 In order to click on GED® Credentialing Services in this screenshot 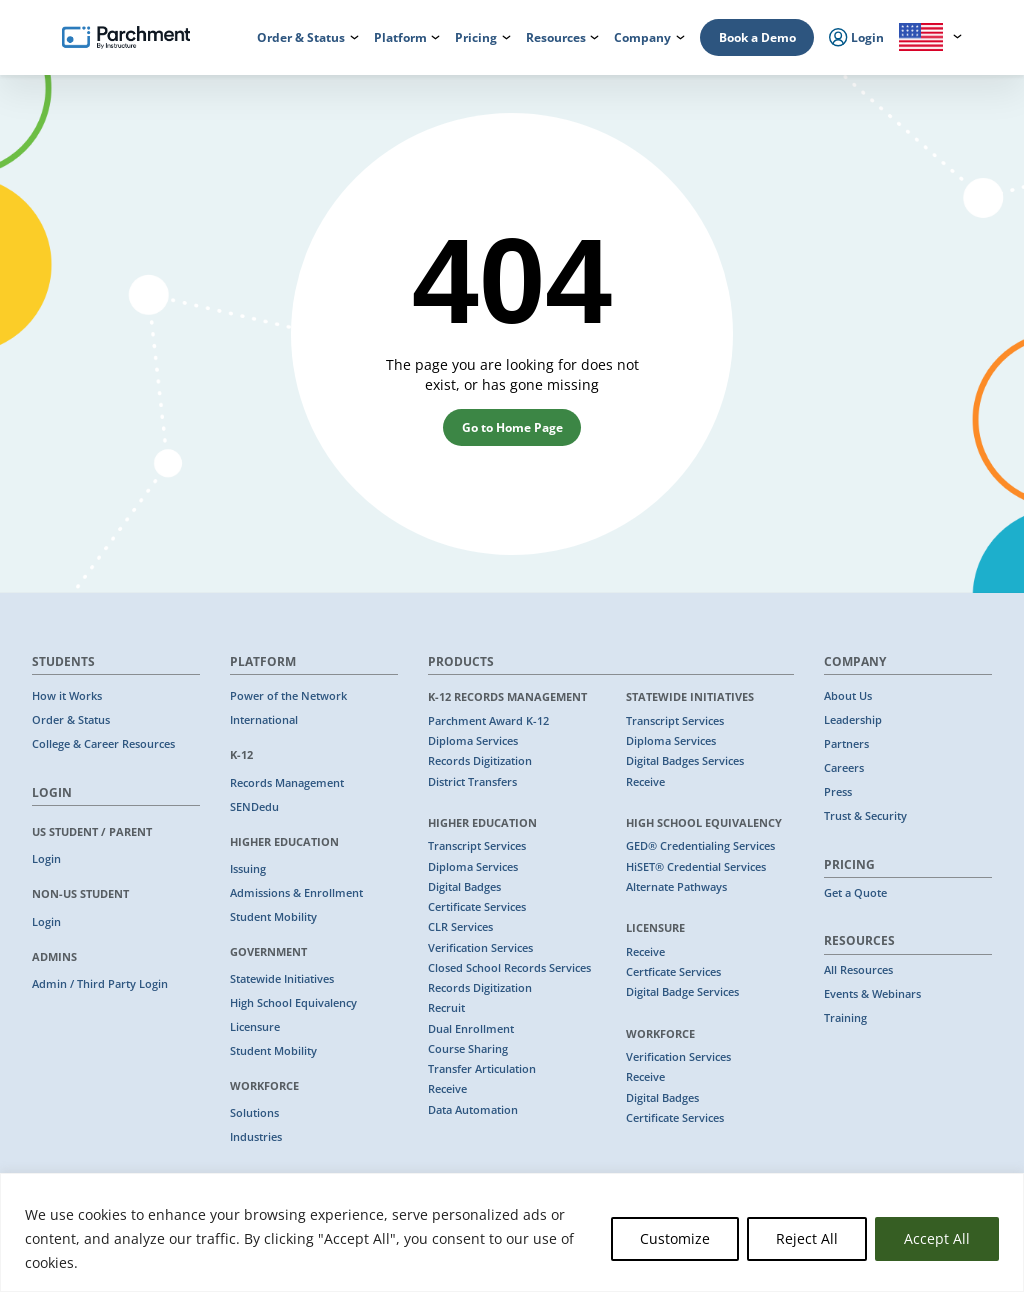, I will do `click(700, 846)`.